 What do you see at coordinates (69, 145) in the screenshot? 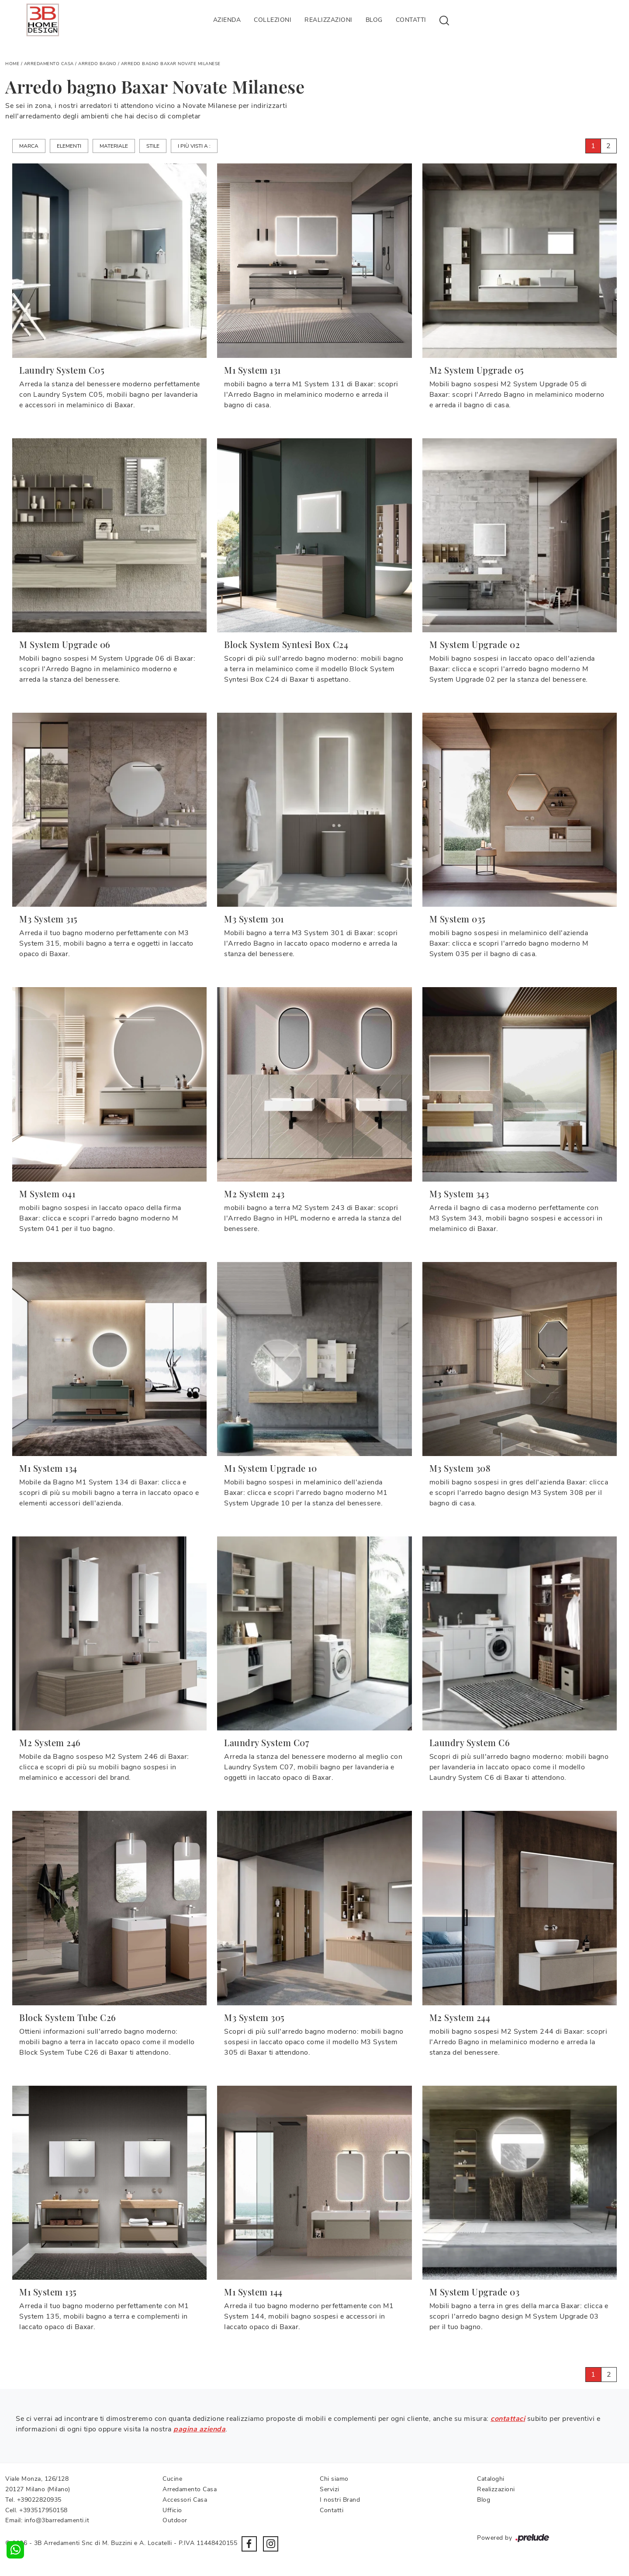
I see `Elementi [button]` at bounding box center [69, 145].